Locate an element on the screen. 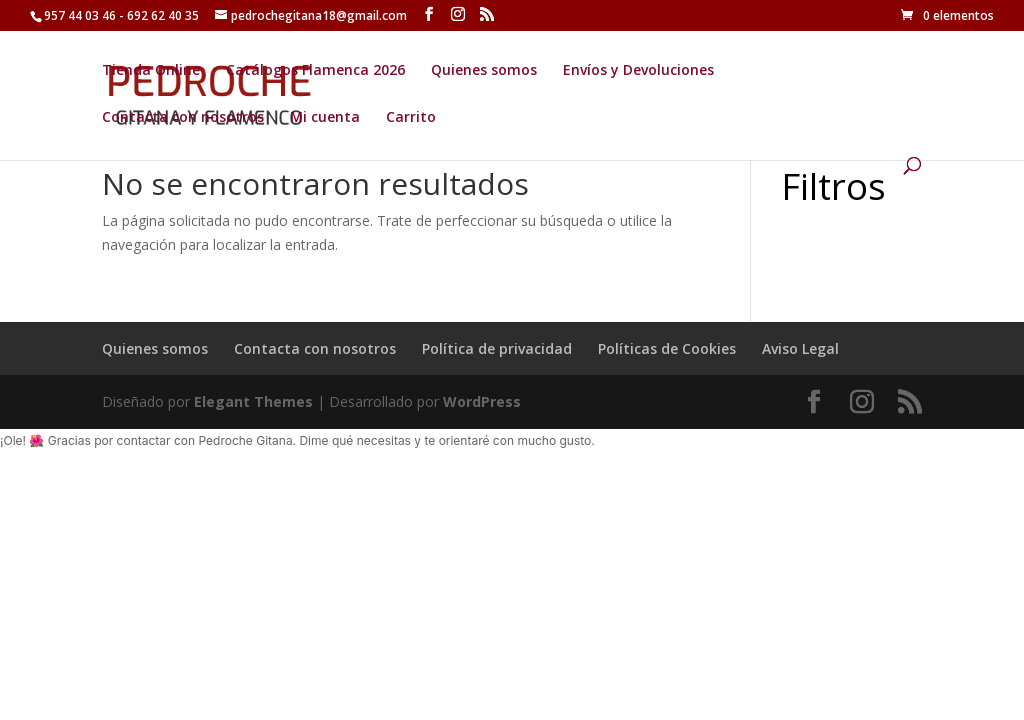 The width and height of the screenshot is (1024, 720). Carrito is located at coordinates (411, 118).